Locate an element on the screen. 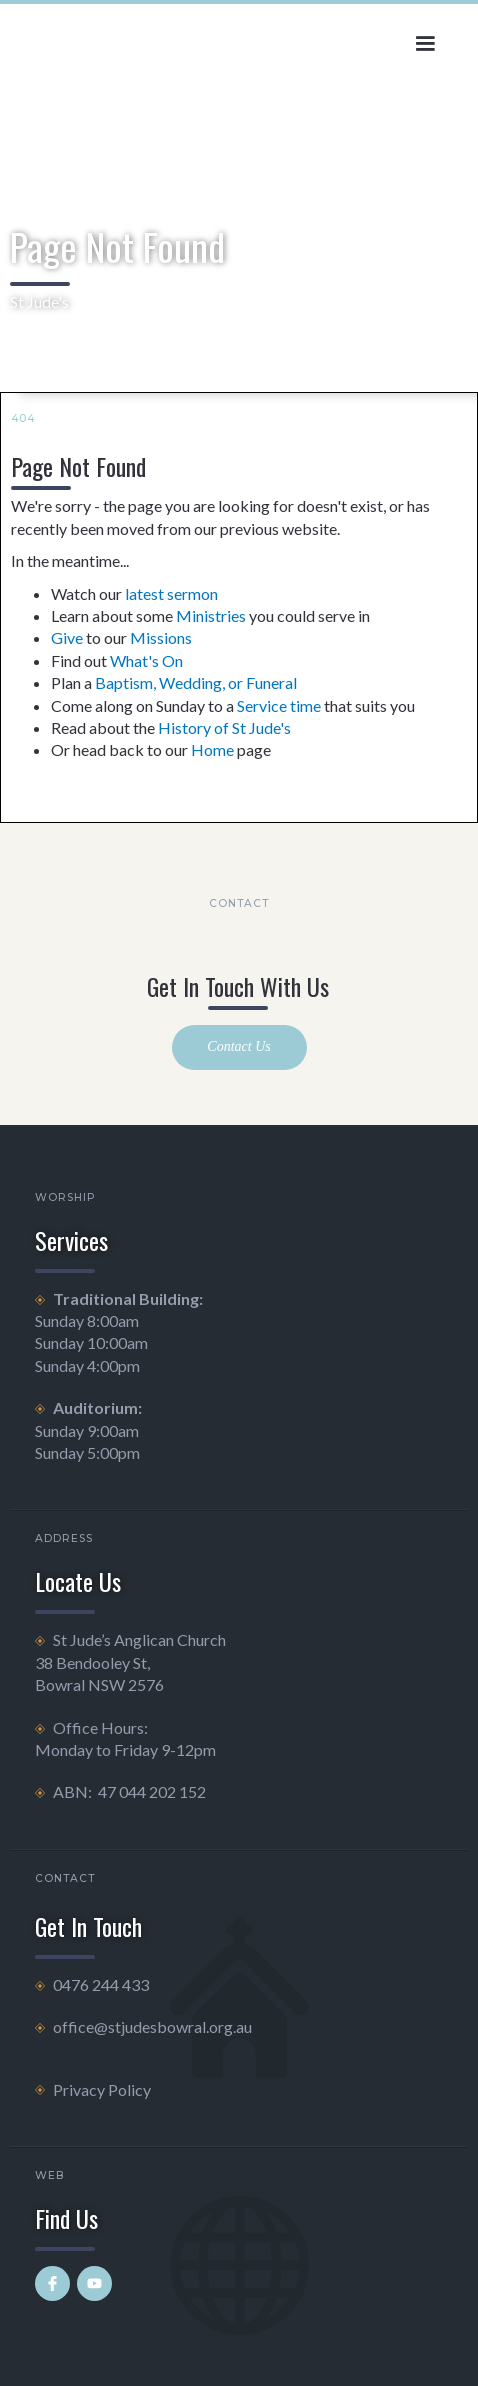 This screenshot has width=478, height=2386. Privacy Policy is located at coordinates (102, 2089).